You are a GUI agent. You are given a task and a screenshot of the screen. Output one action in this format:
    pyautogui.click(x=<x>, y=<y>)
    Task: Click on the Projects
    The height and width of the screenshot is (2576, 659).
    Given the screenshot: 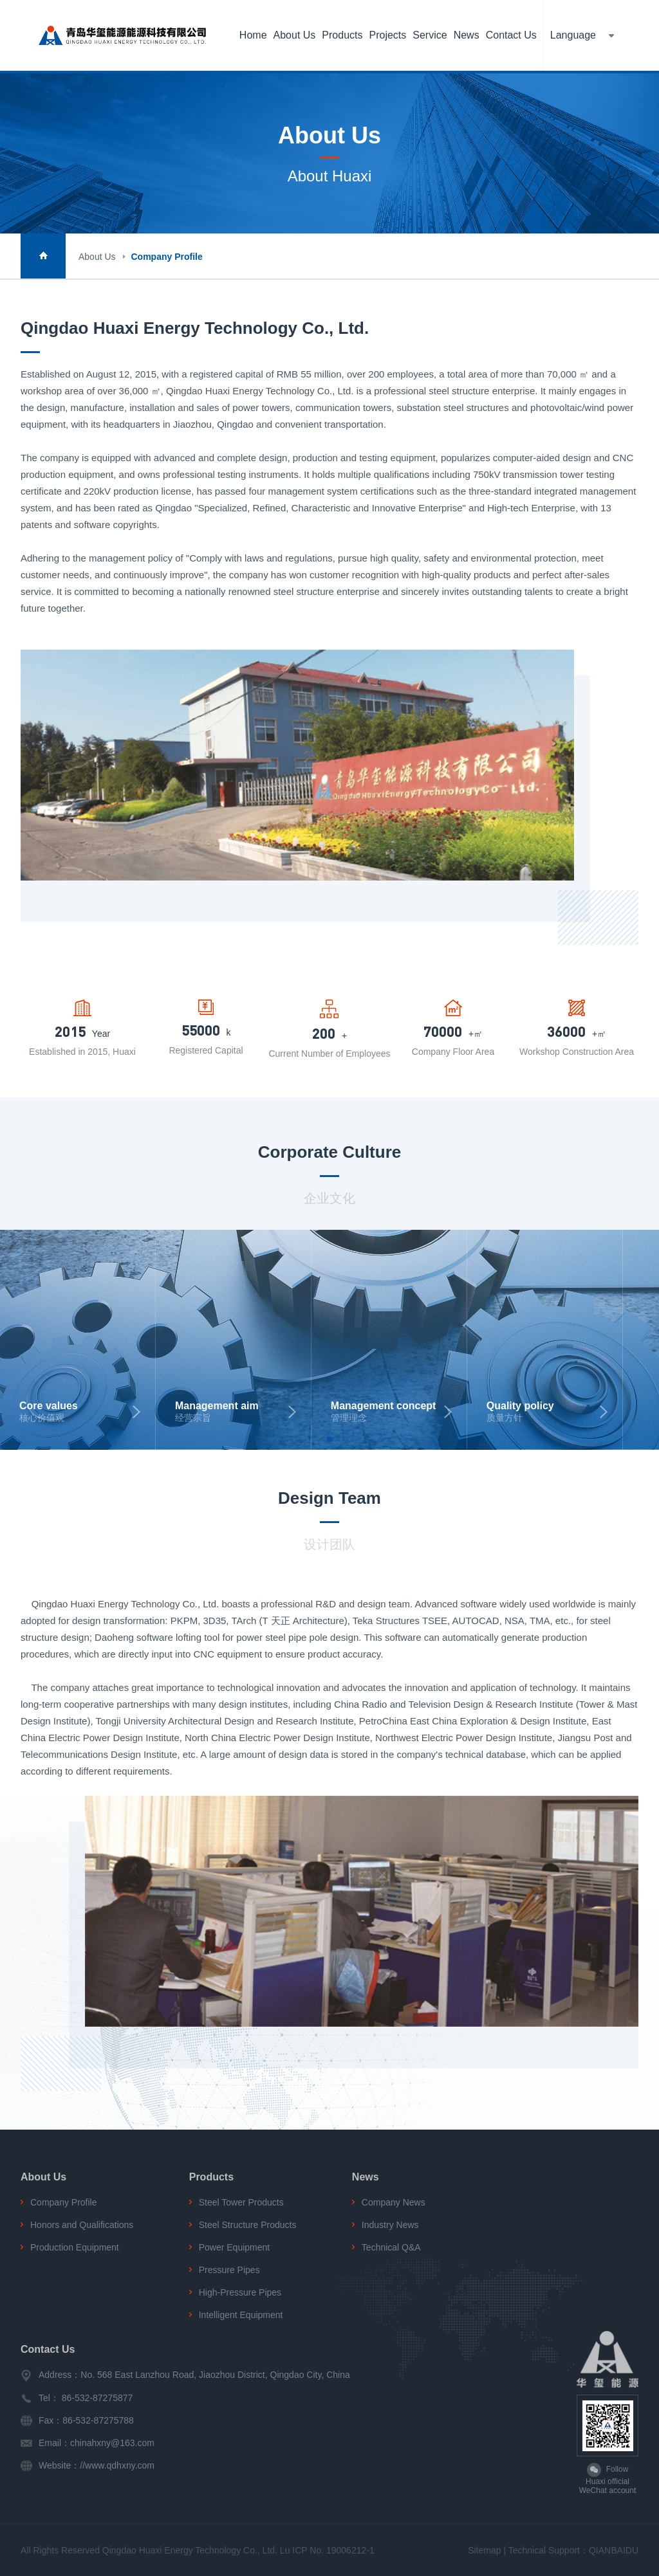 What is the action you would take?
    pyautogui.click(x=388, y=35)
    